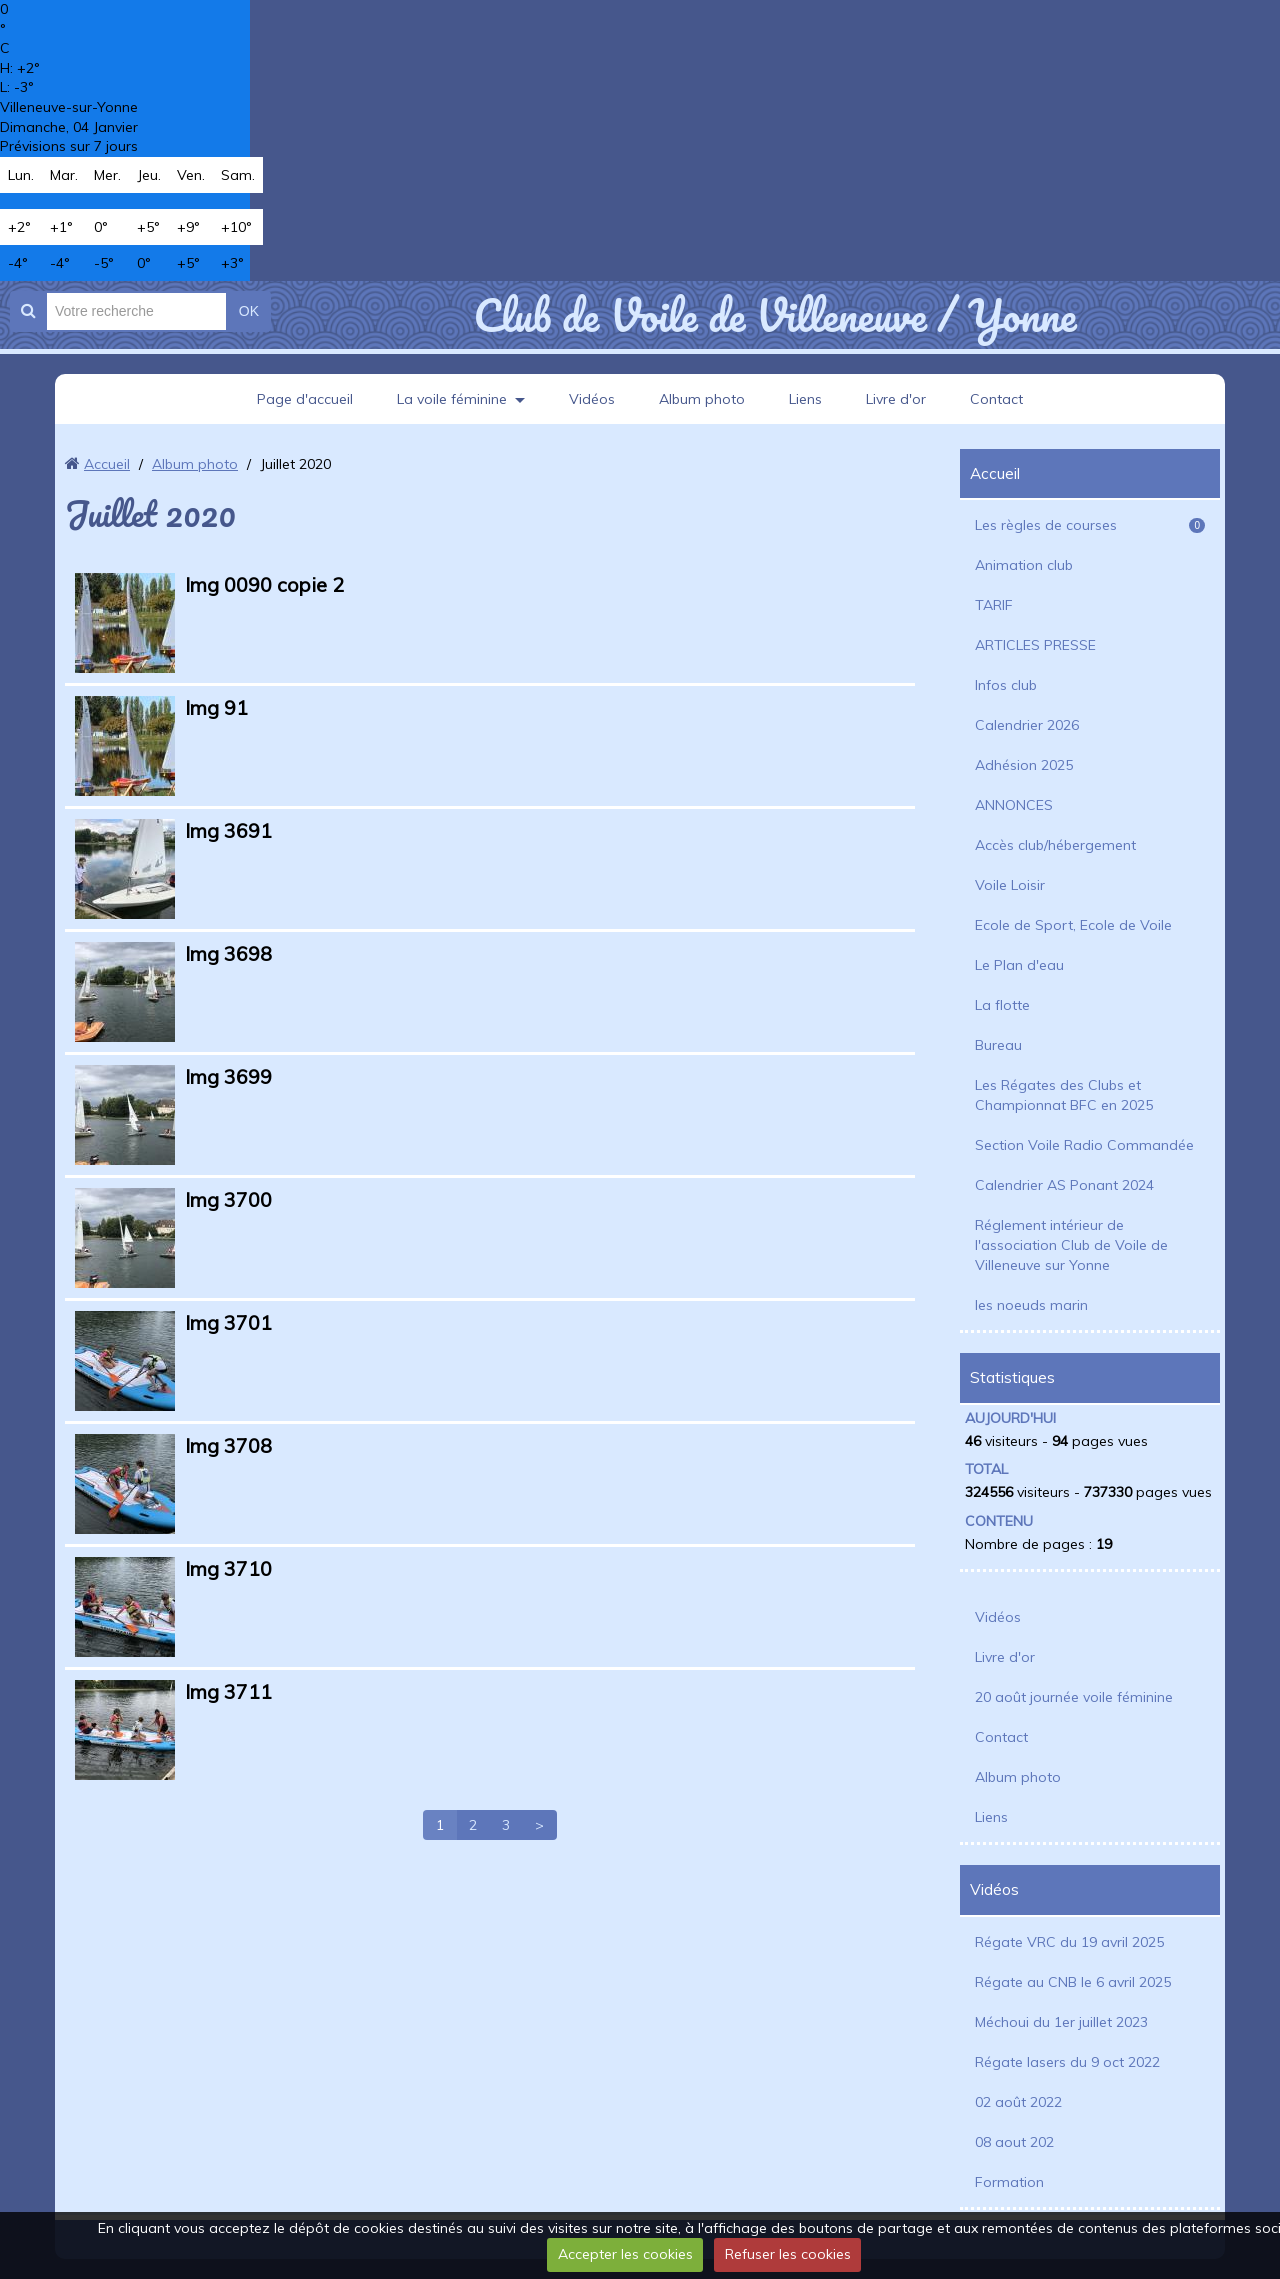  What do you see at coordinates (702, 399) in the screenshot?
I see `Album photo` at bounding box center [702, 399].